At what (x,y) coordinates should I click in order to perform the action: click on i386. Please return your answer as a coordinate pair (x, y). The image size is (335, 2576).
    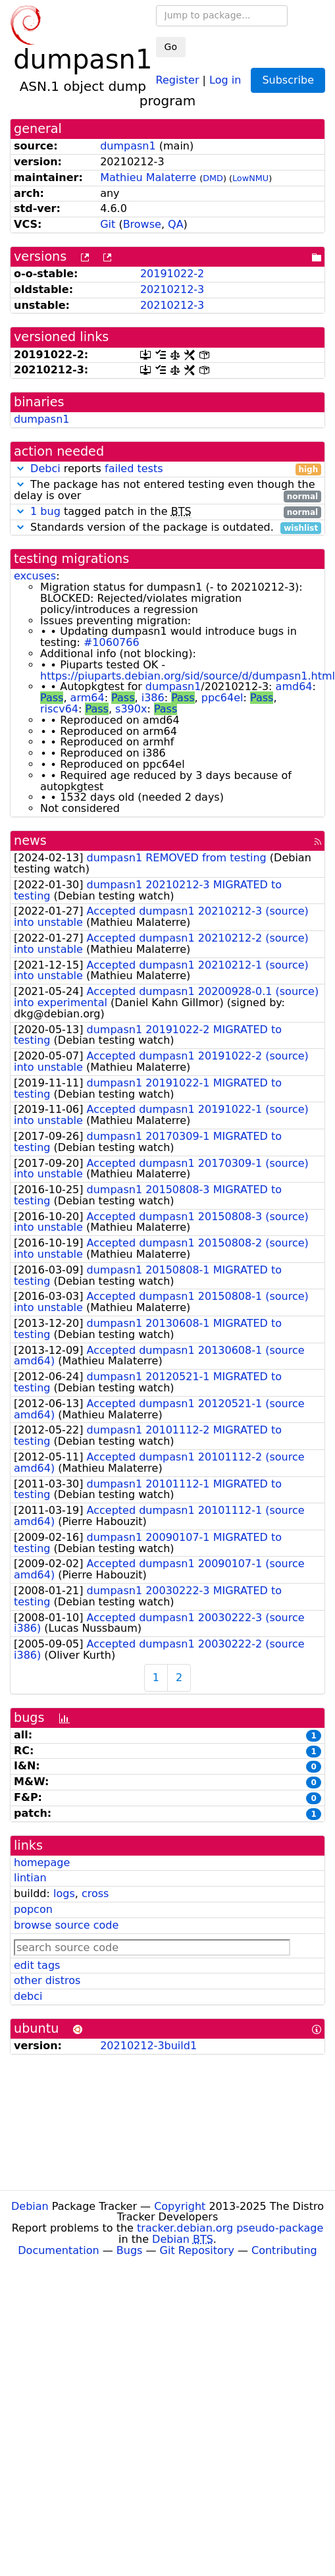
    Looking at the image, I should click on (153, 697).